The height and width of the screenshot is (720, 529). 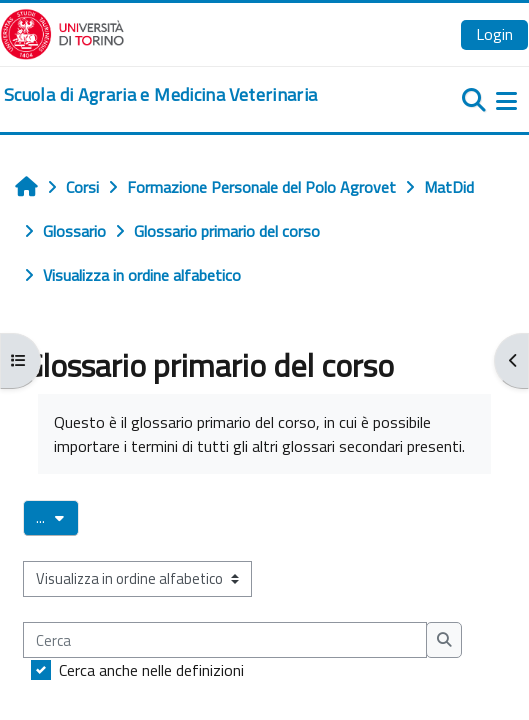 What do you see at coordinates (151, 670) in the screenshot?
I see `Cerca anche nelle definizioni` at bounding box center [151, 670].